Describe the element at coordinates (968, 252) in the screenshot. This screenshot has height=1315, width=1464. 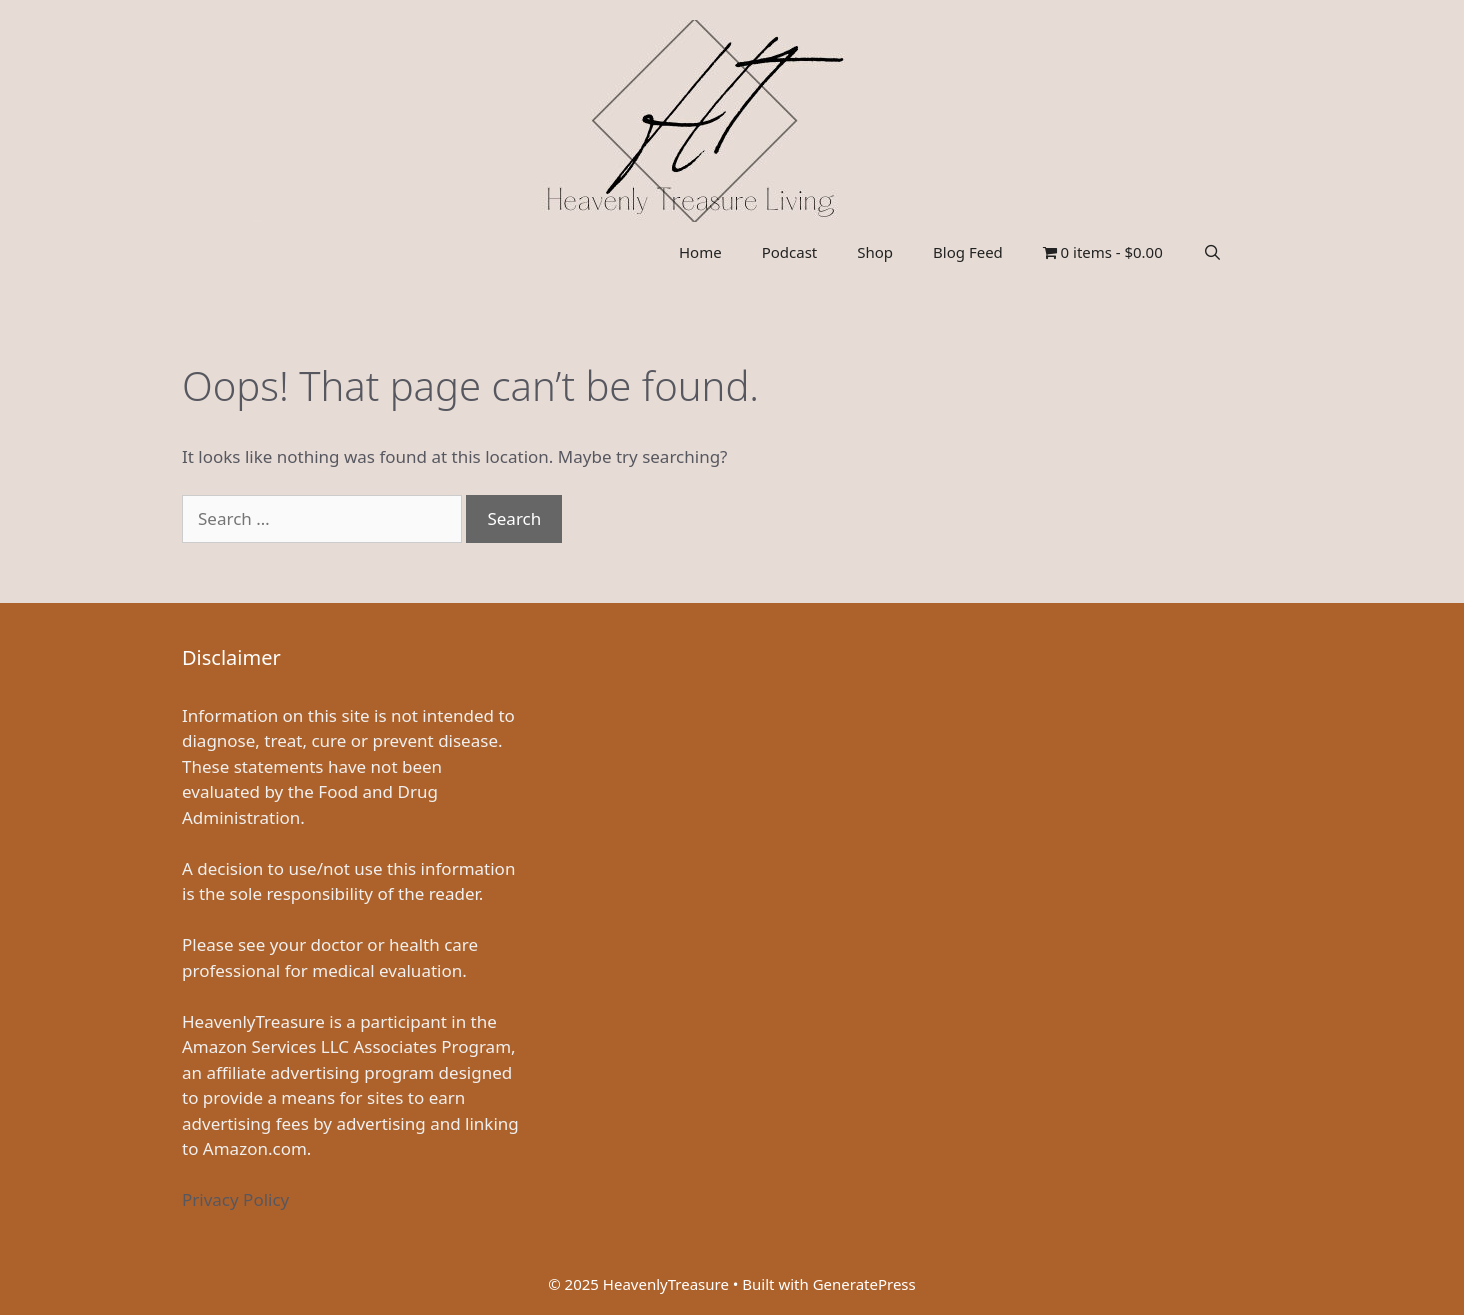
I see `Blog Feed` at that location.